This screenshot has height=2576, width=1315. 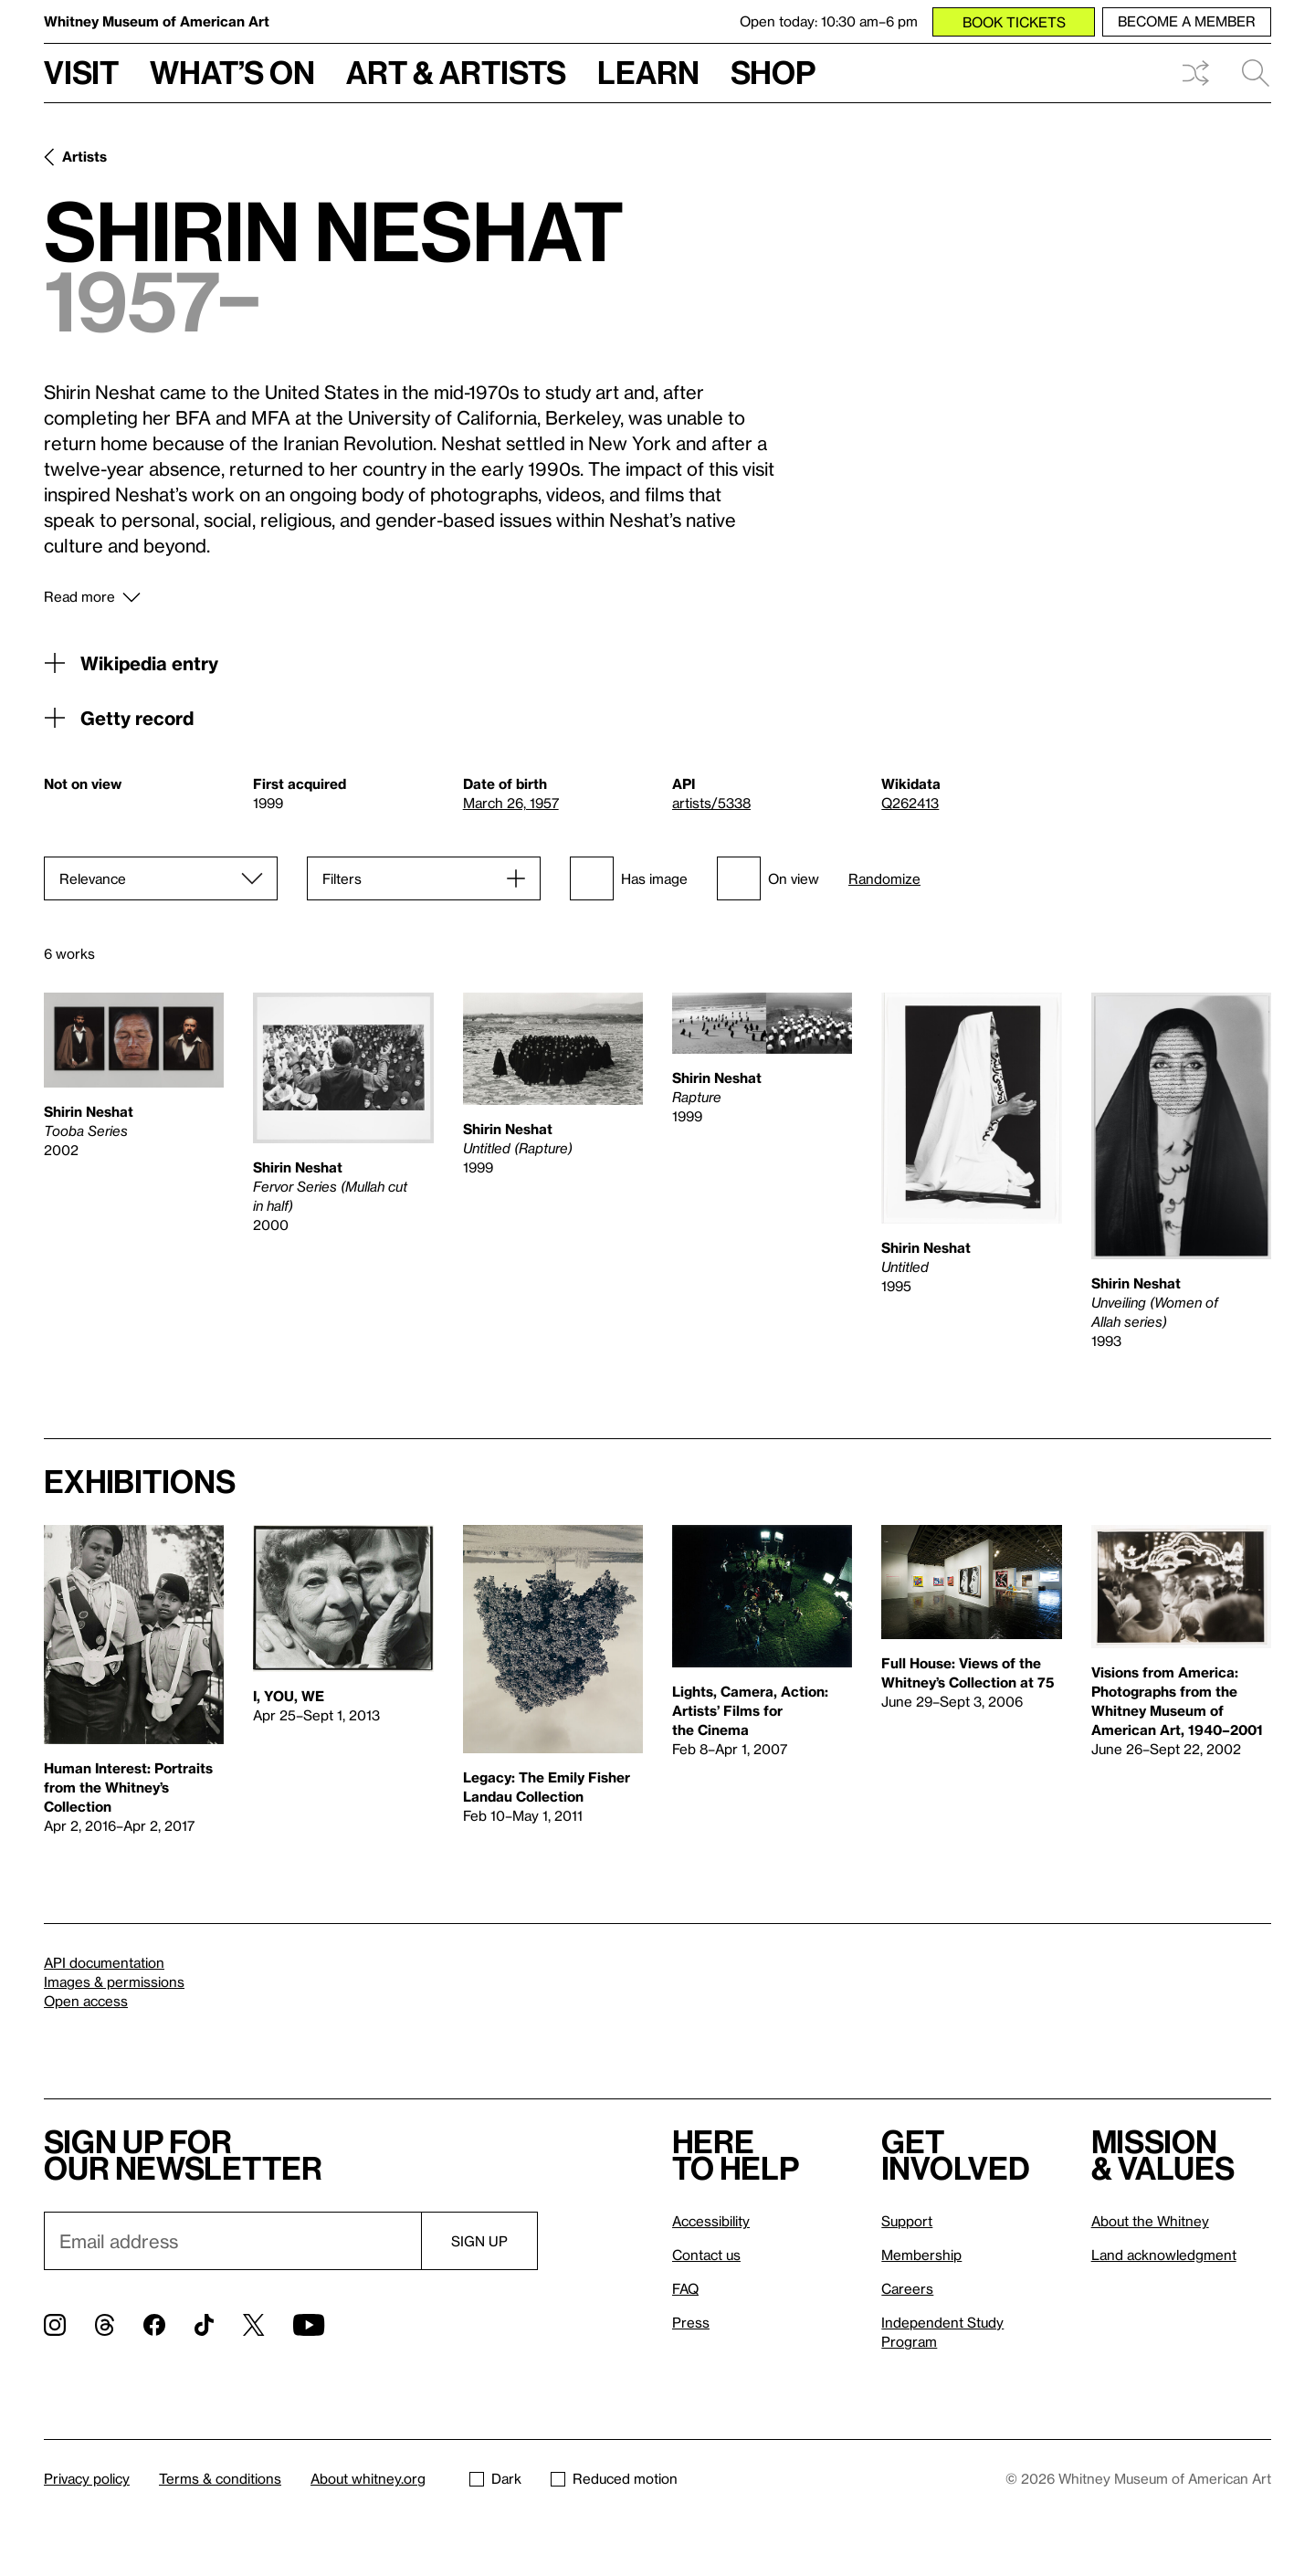 What do you see at coordinates (768, 878) in the screenshot?
I see `On view` at bounding box center [768, 878].